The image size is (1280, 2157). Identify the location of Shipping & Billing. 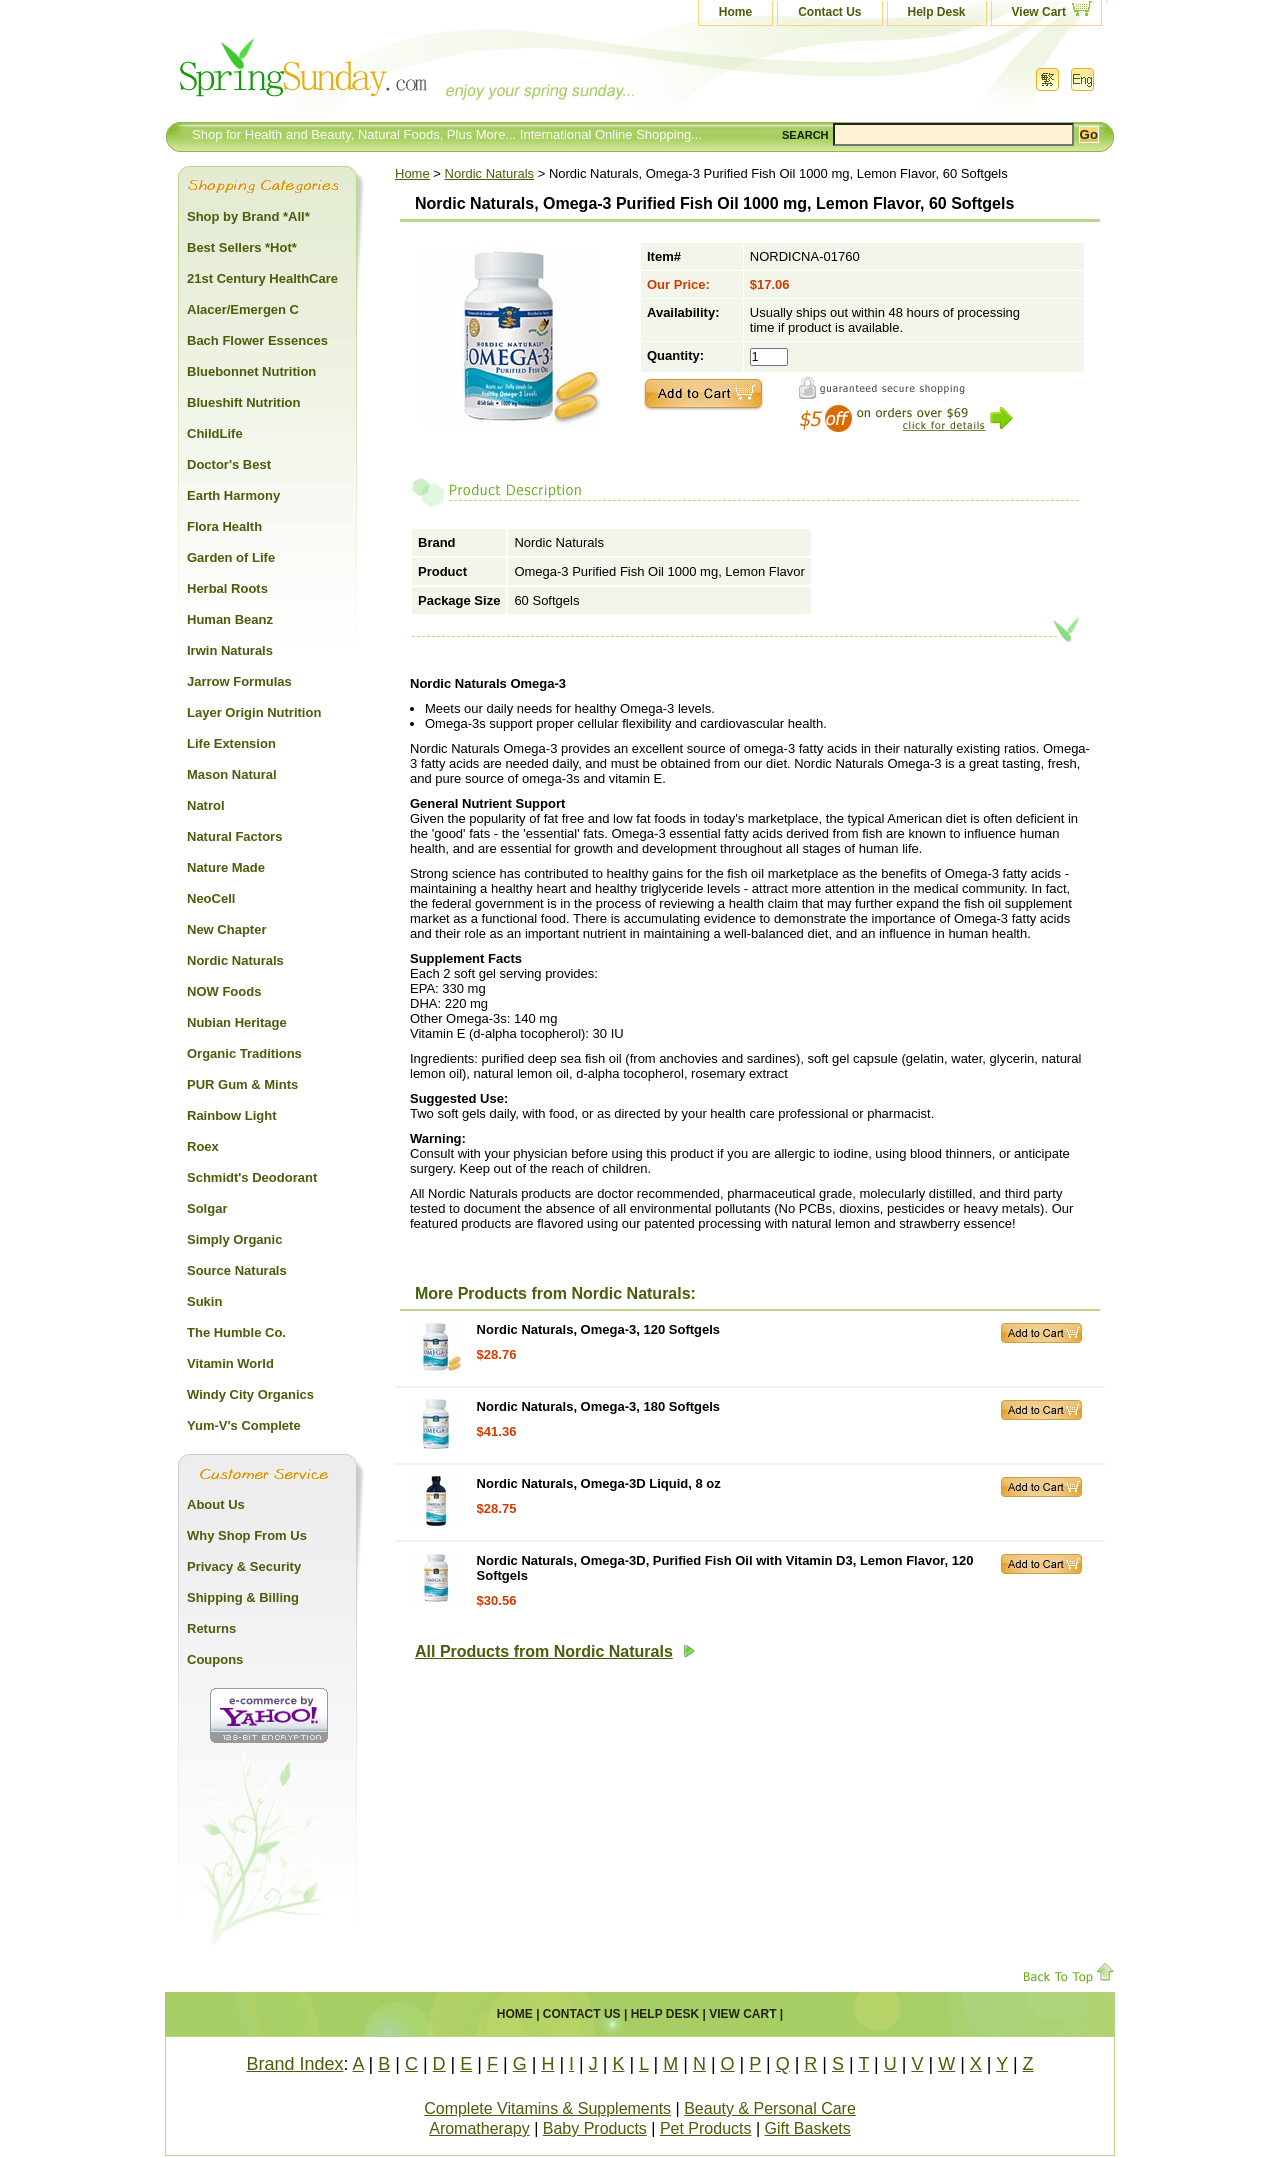
(243, 1597).